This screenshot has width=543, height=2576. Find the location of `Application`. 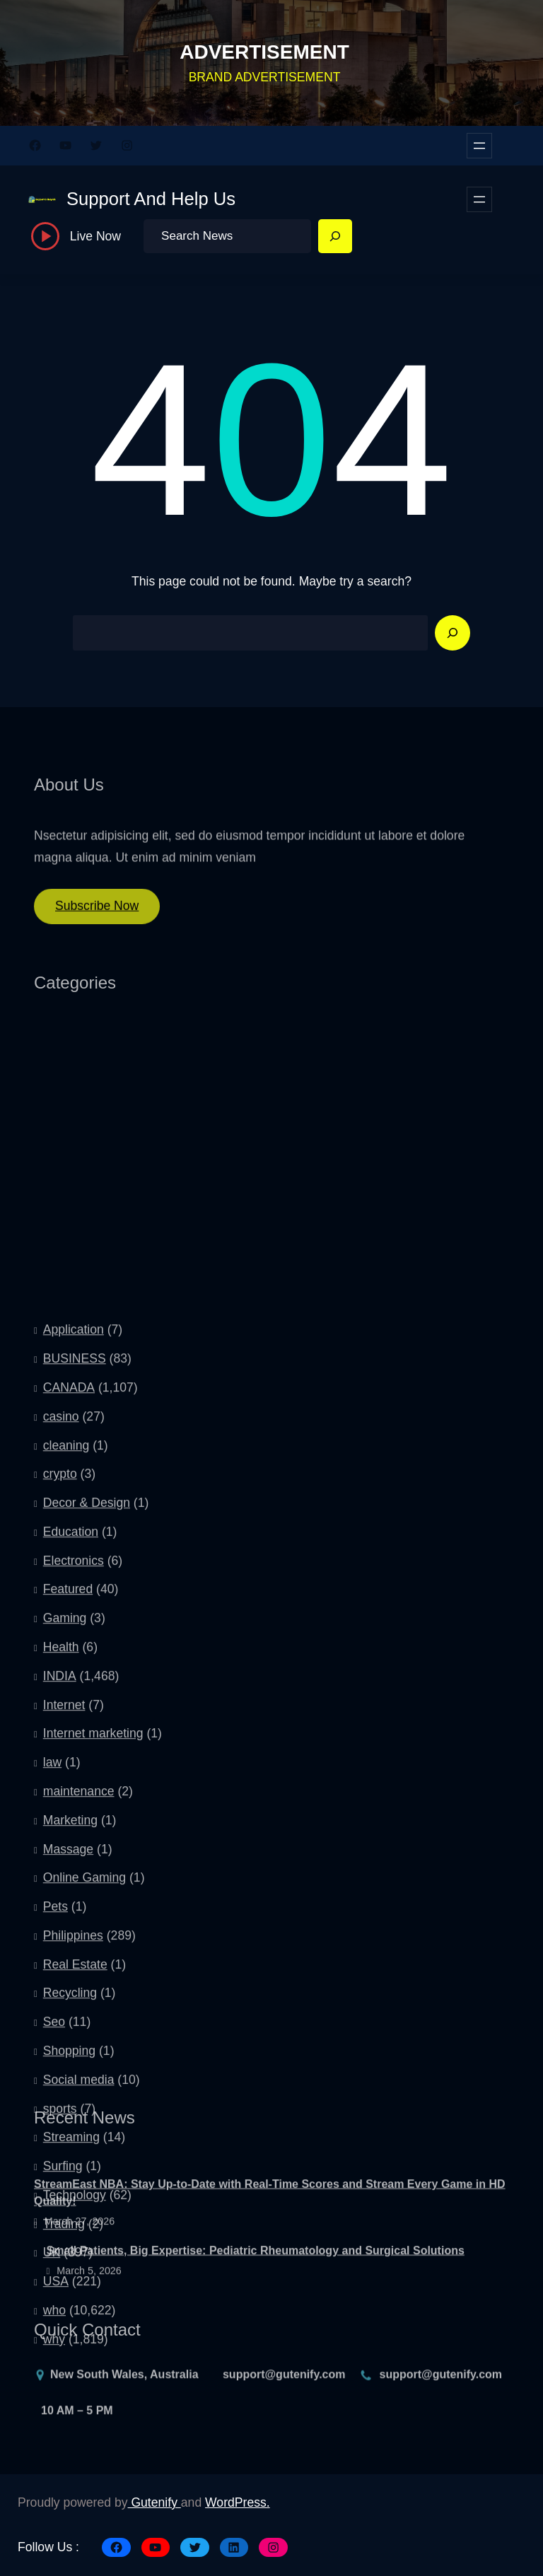

Application is located at coordinates (73, 1670).